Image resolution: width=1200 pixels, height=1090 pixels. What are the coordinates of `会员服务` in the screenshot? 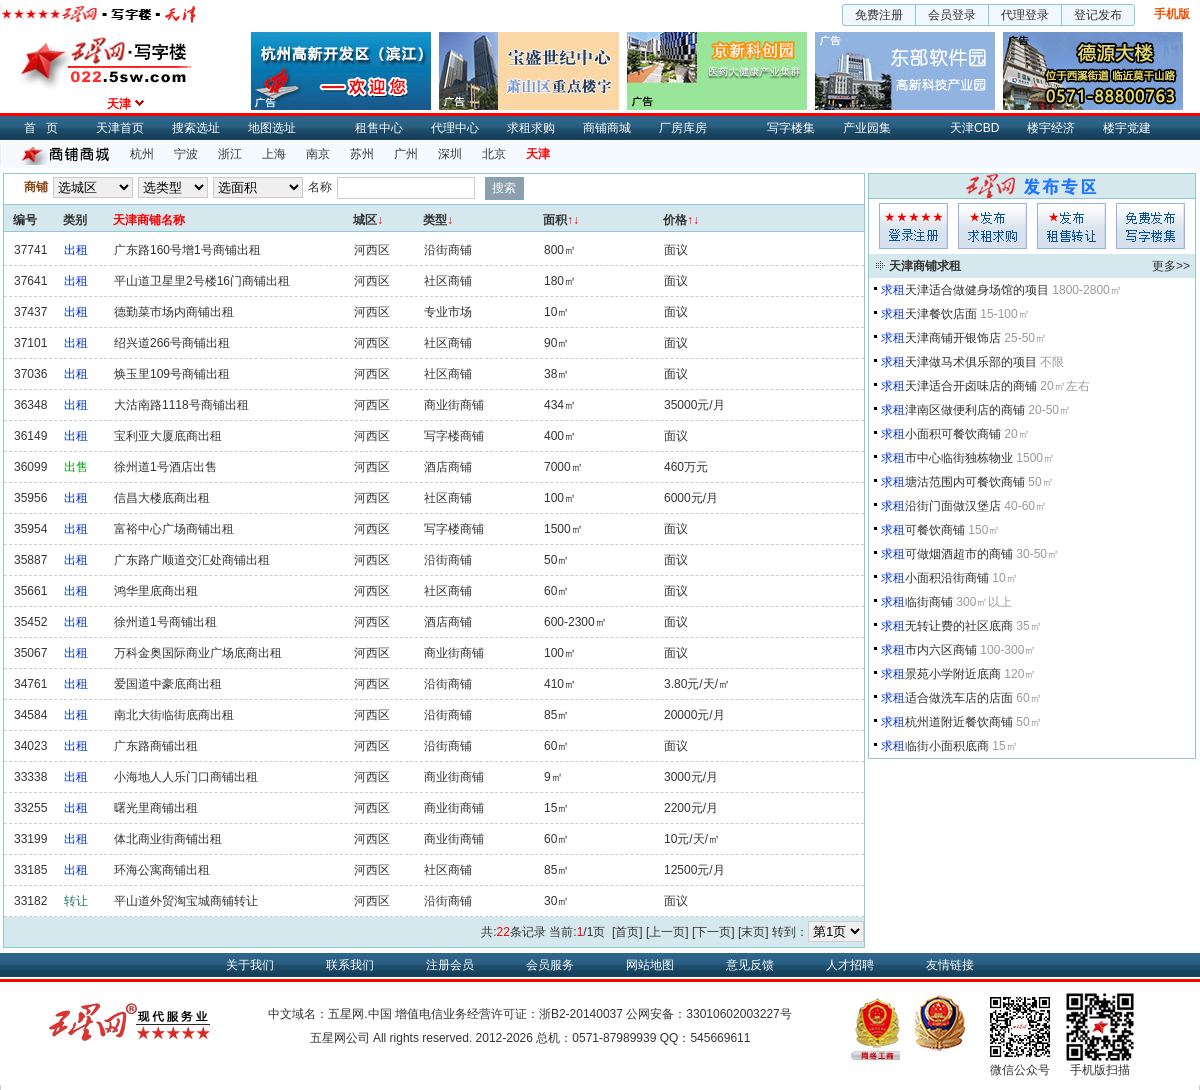 It's located at (550, 965).